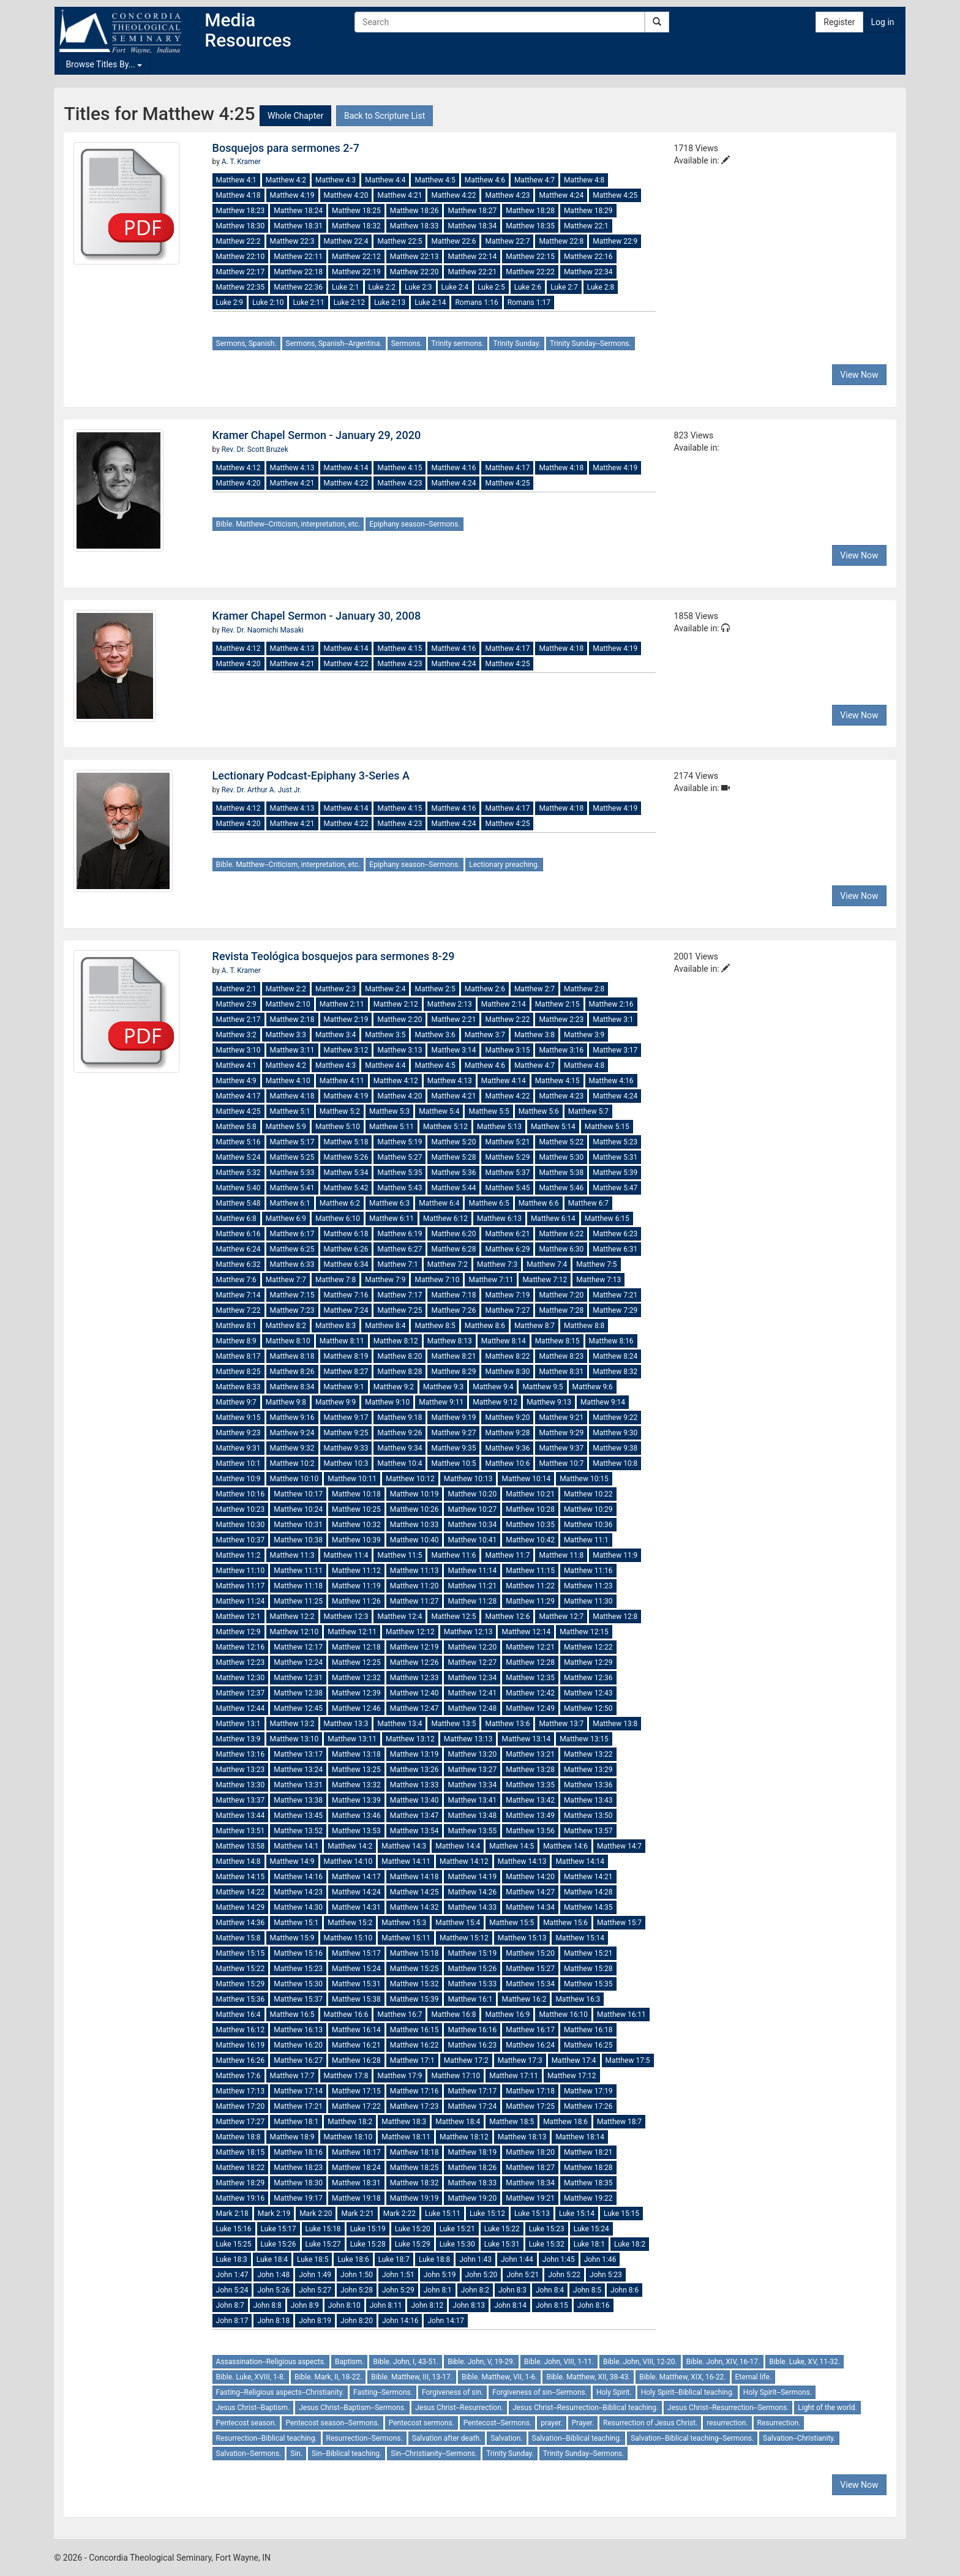 Image resolution: width=960 pixels, height=2576 pixels. Describe the element at coordinates (399, 1188) in the screenshot. I see `Matthew 5:43` at that location.